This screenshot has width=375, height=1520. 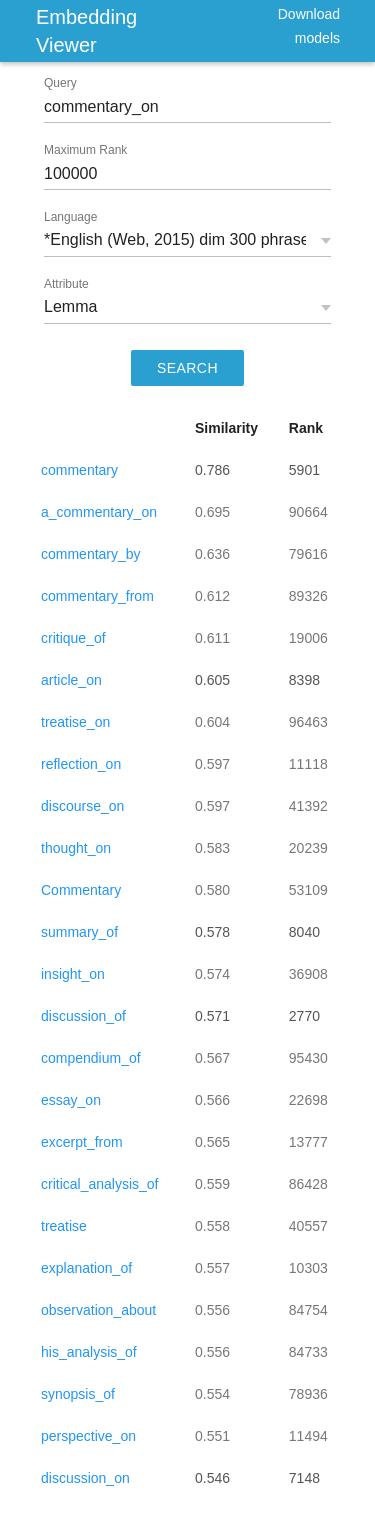 What do you see at coordinates (88, 1436) in the screenshot?
I see `perspective_on` at bounding box center [88, 1436].